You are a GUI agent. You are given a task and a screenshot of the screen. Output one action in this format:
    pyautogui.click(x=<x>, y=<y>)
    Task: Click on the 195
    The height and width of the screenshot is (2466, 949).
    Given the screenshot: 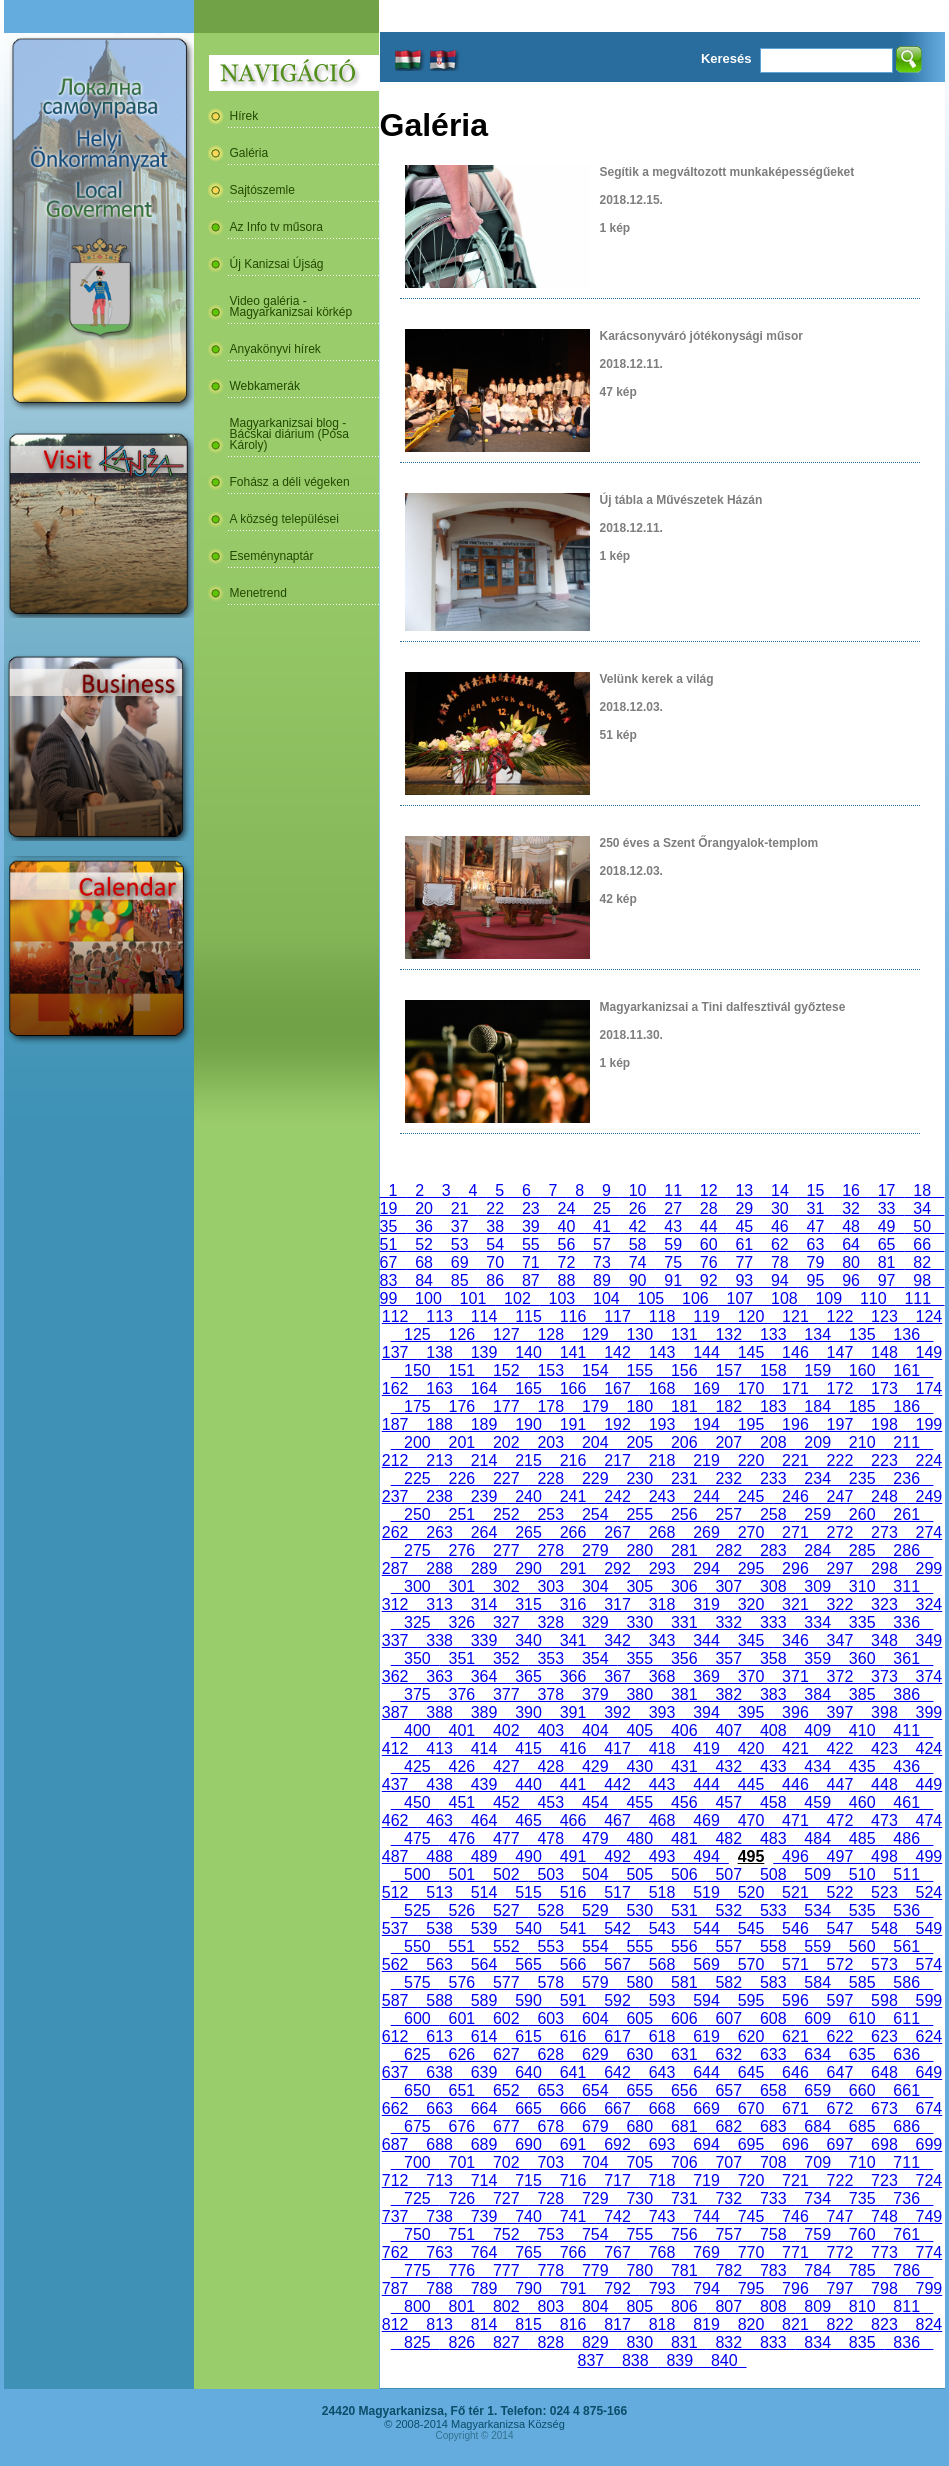 What is the action you would take?
    pyautogui.click(x=751, y=1424)
    